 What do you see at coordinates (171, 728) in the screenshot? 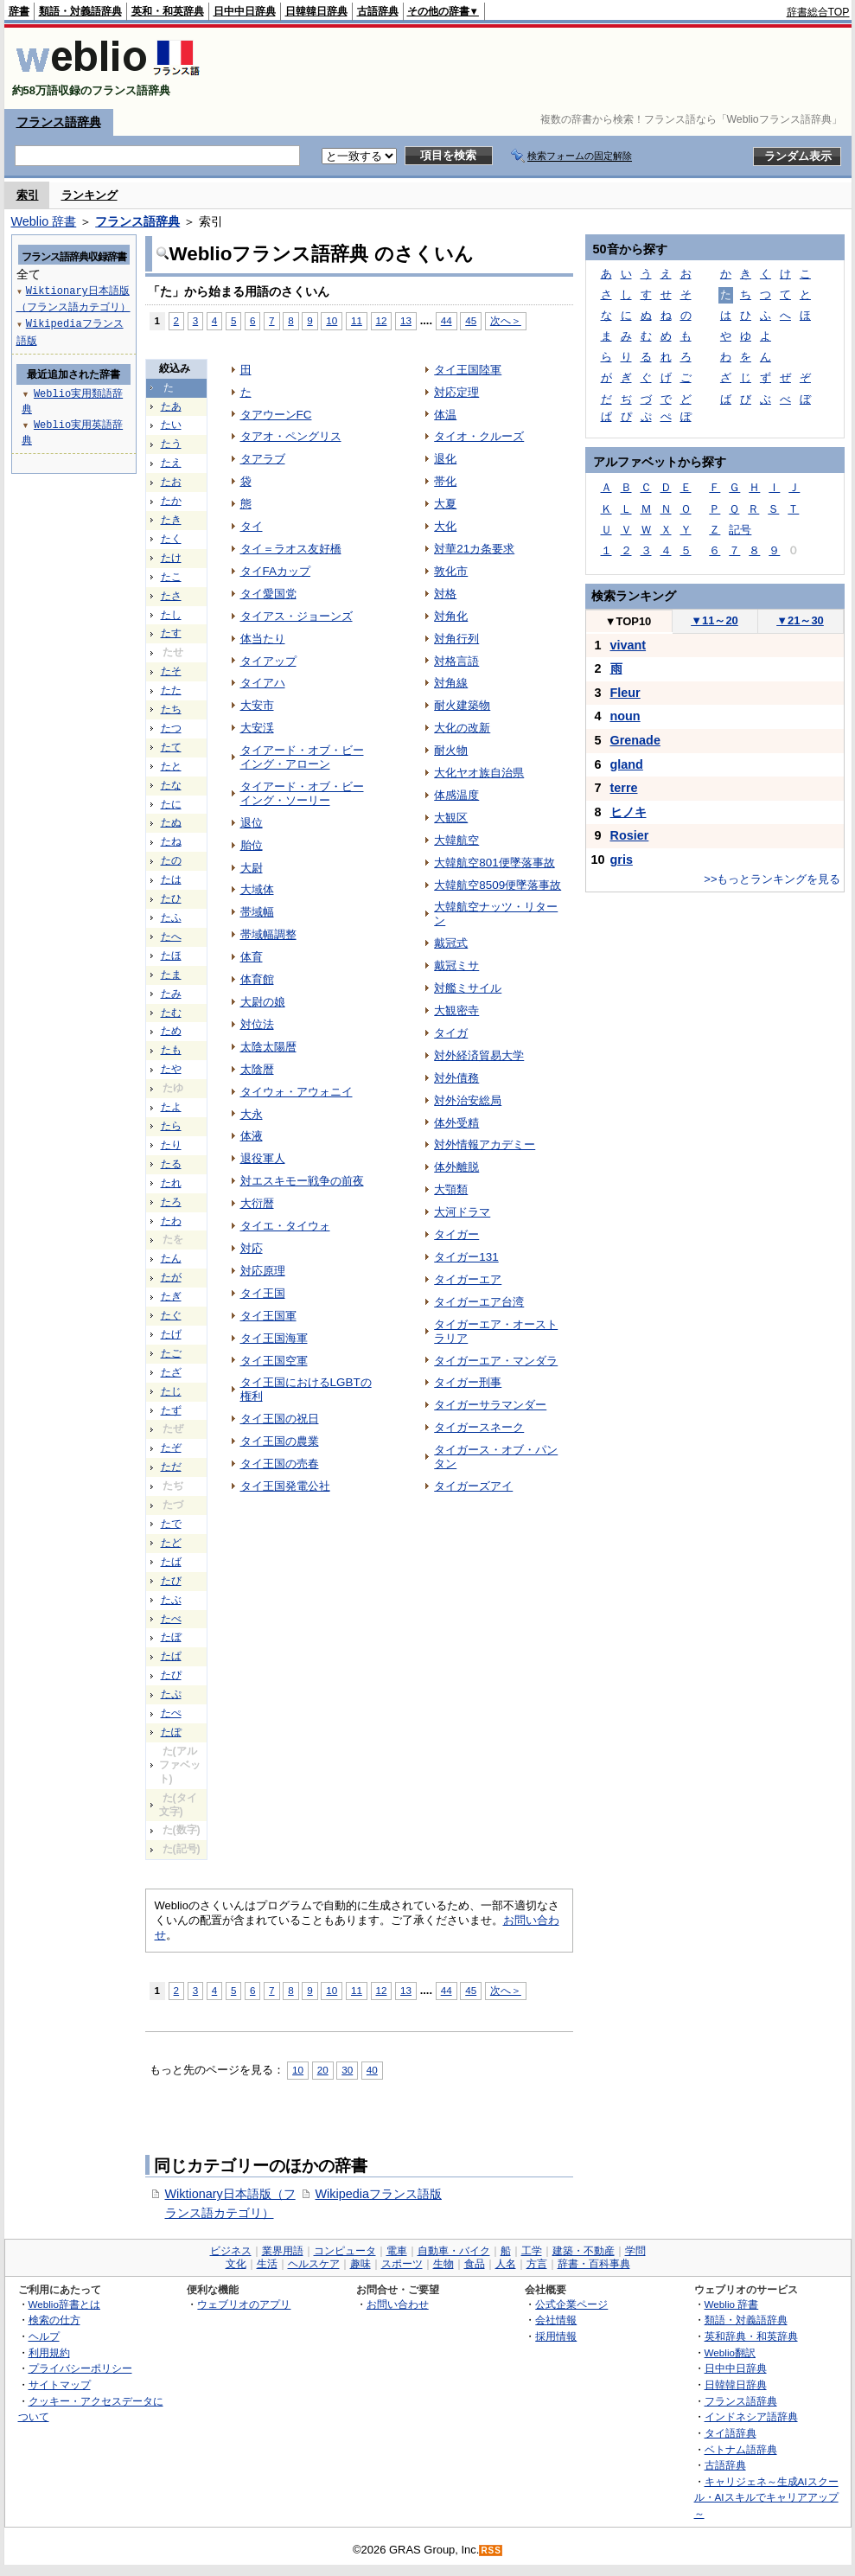
I see `たつ` at bounding box center [171, 728].